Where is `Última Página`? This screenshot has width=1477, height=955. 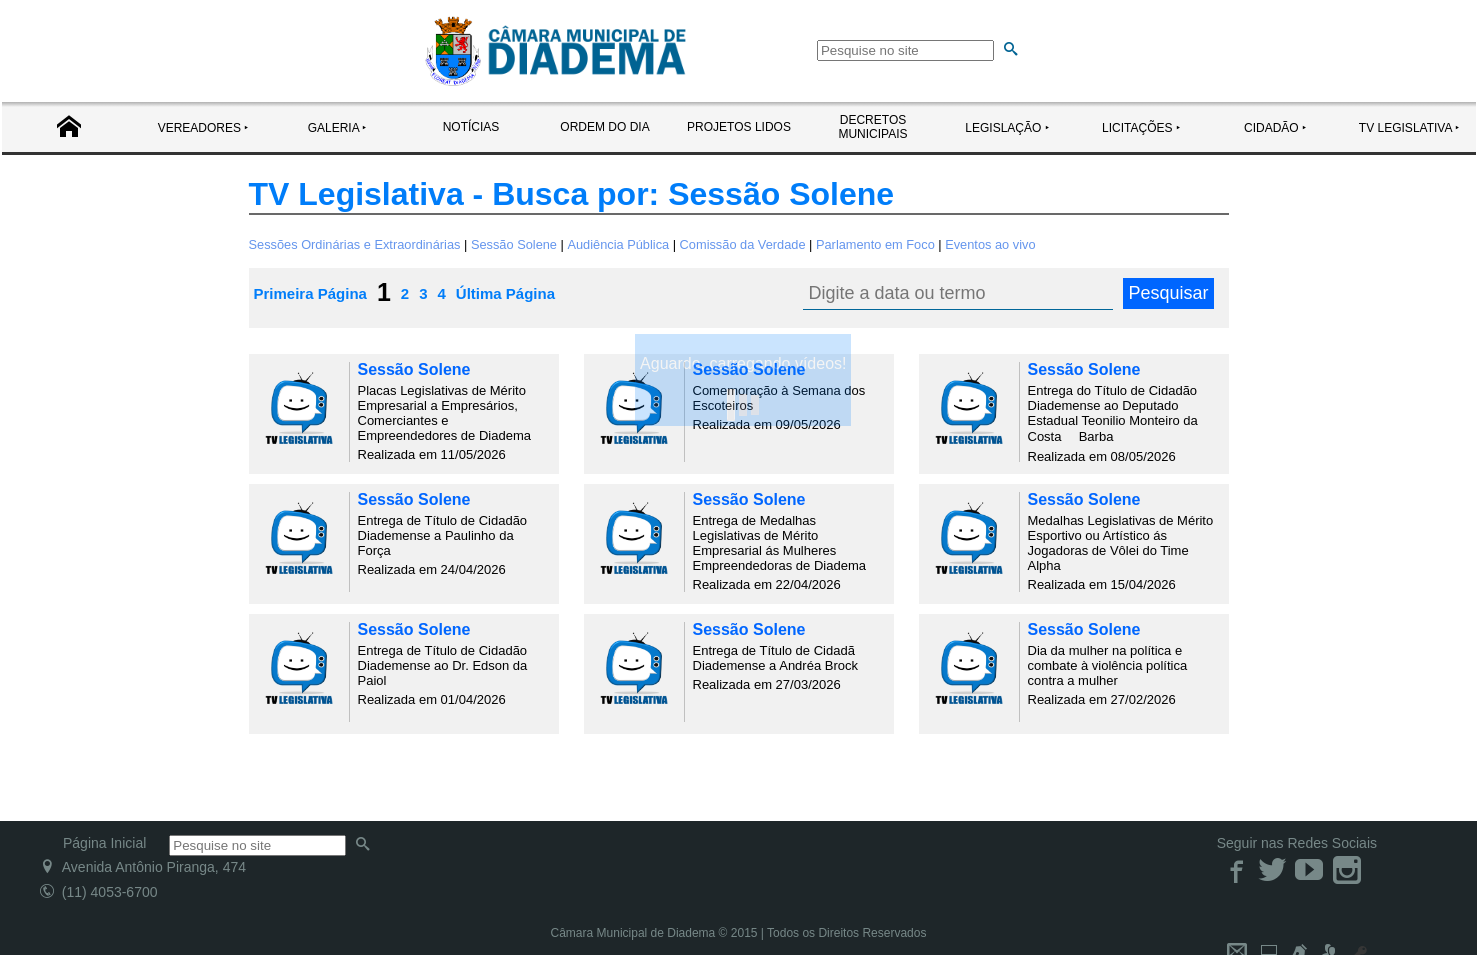 Última Página is located at coordinates (505, 293).